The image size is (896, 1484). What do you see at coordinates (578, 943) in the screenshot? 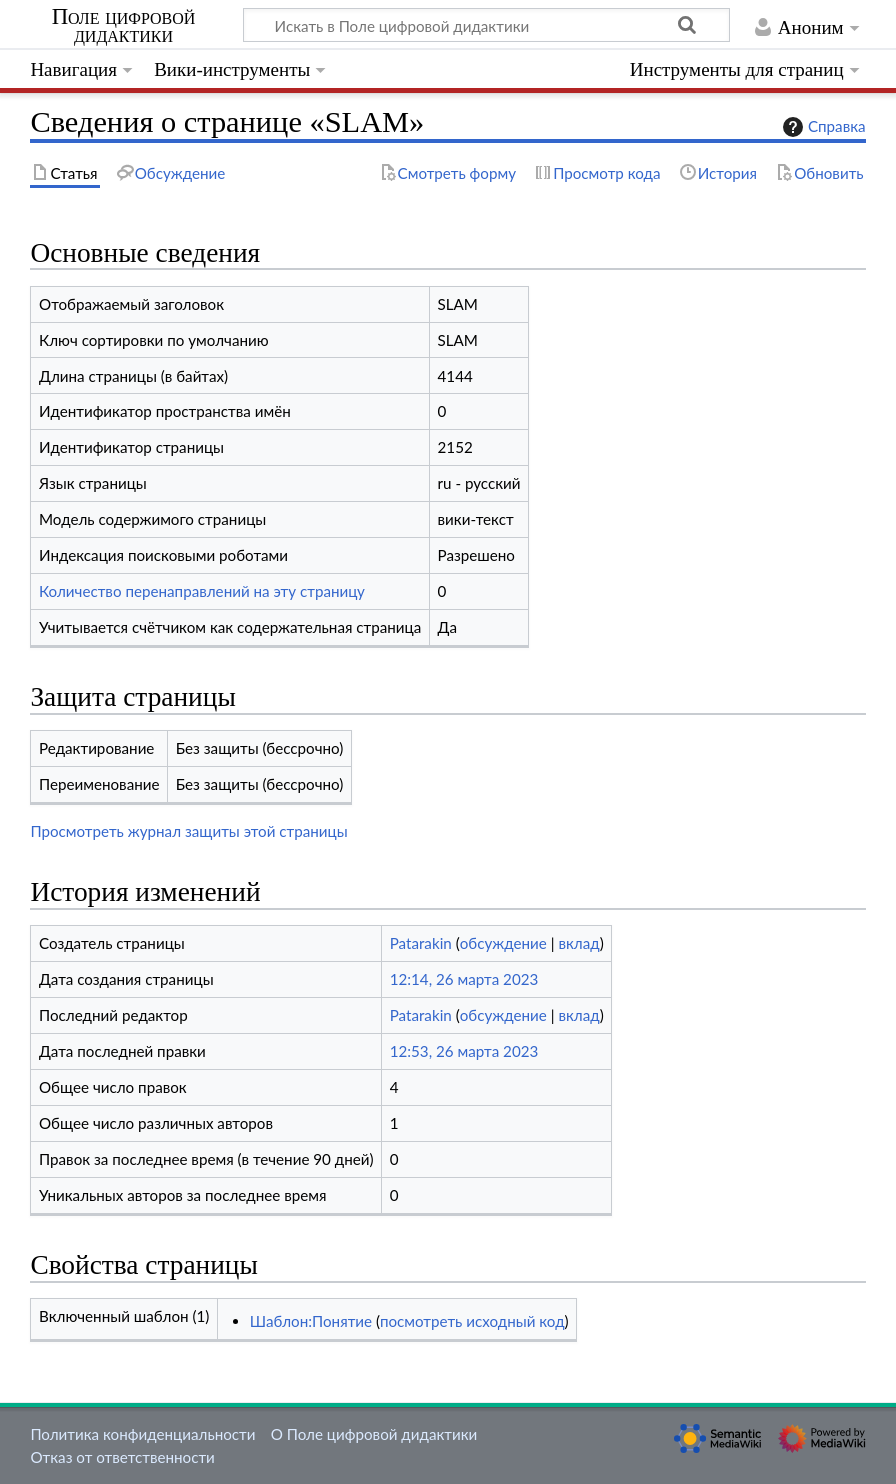
I see `вклад` at bounding box center [578, 943].